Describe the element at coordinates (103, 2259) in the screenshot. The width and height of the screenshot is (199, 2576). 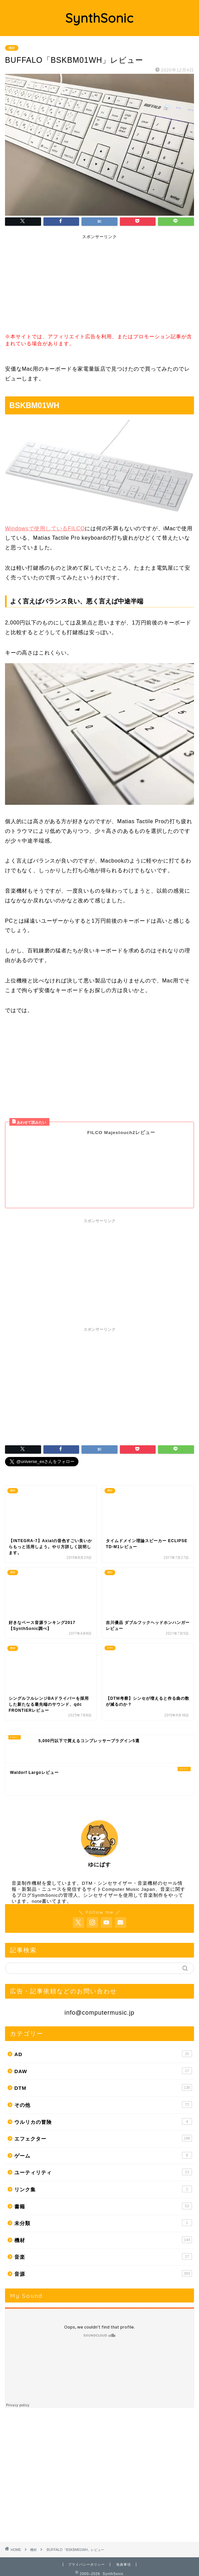
I see `音源` at that location.